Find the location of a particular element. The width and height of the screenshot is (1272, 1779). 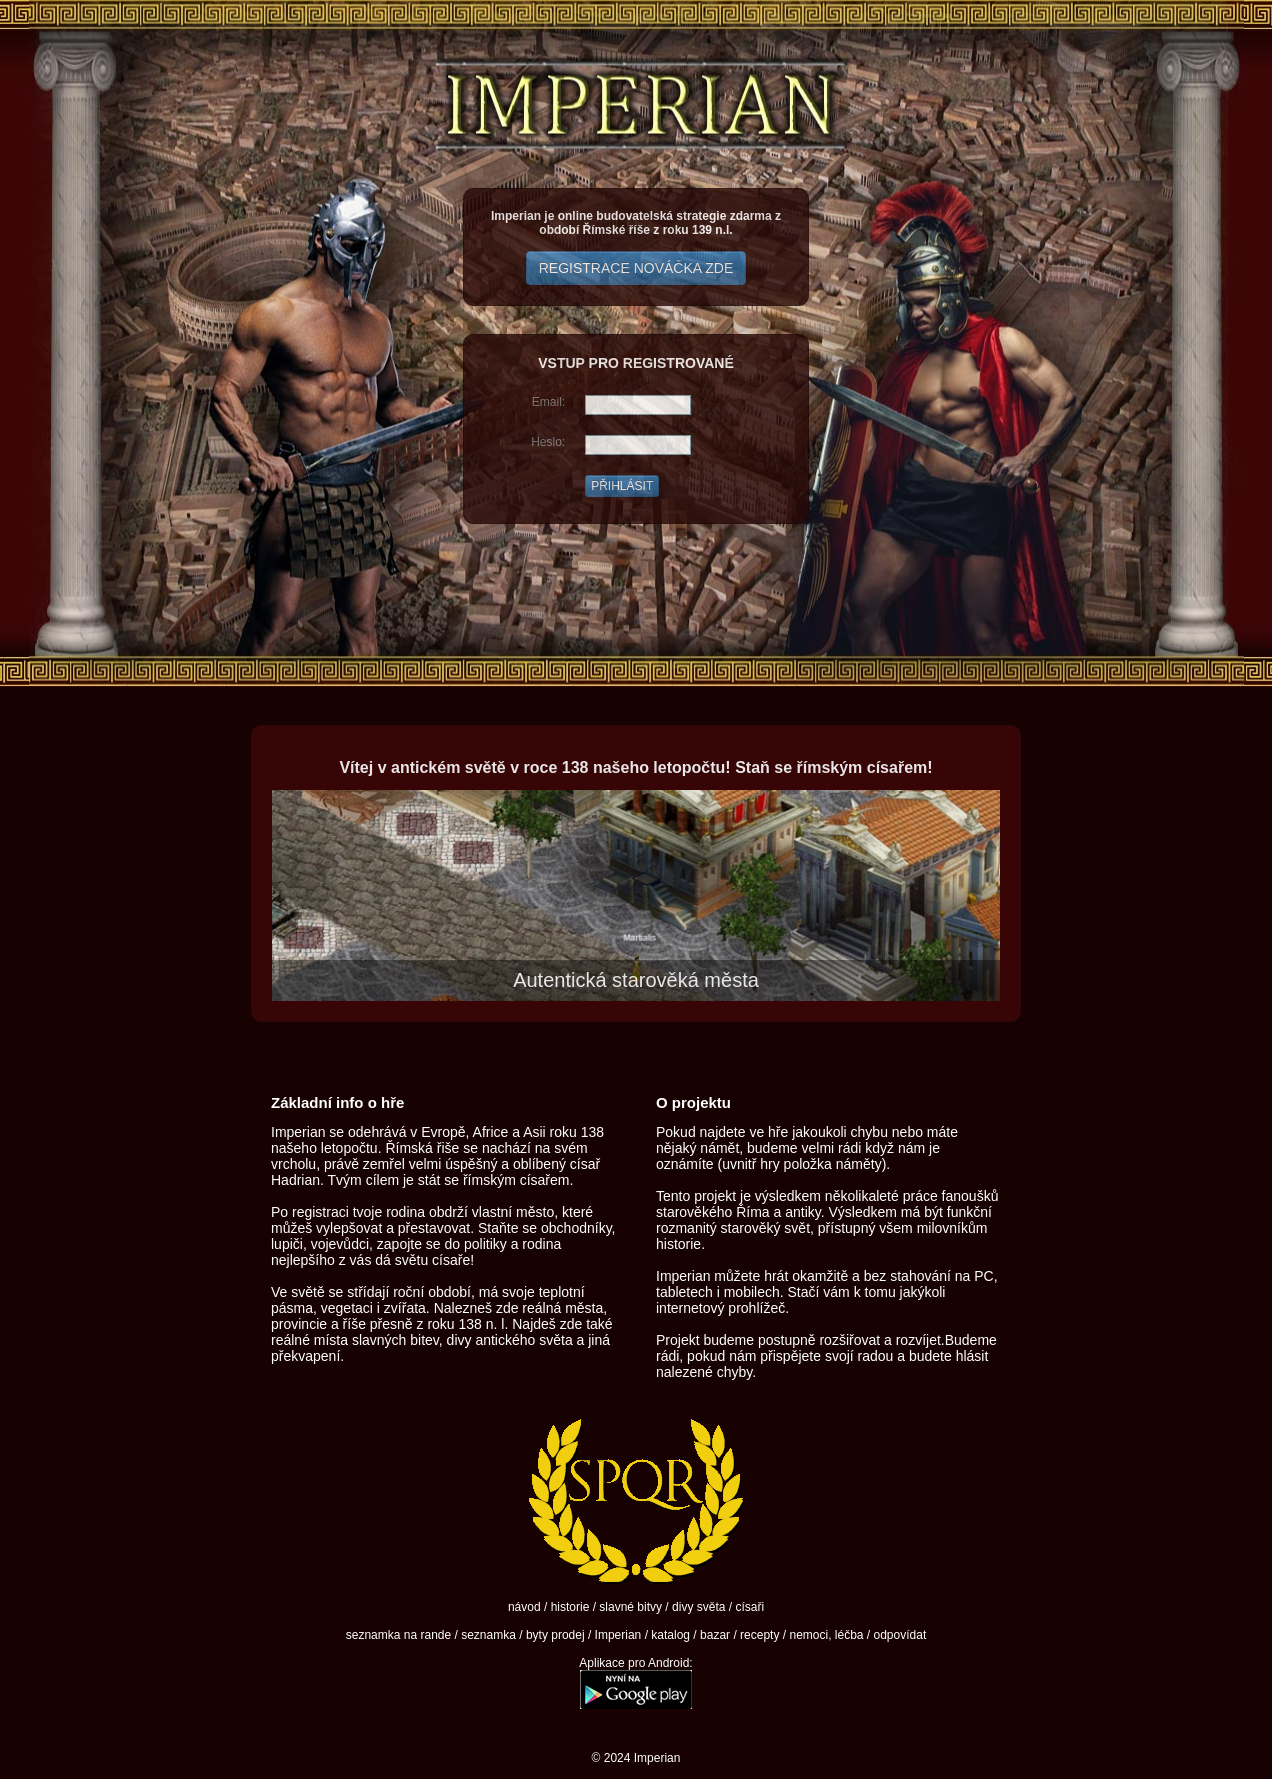

odpovídat is located at coordinates (900, 1635).